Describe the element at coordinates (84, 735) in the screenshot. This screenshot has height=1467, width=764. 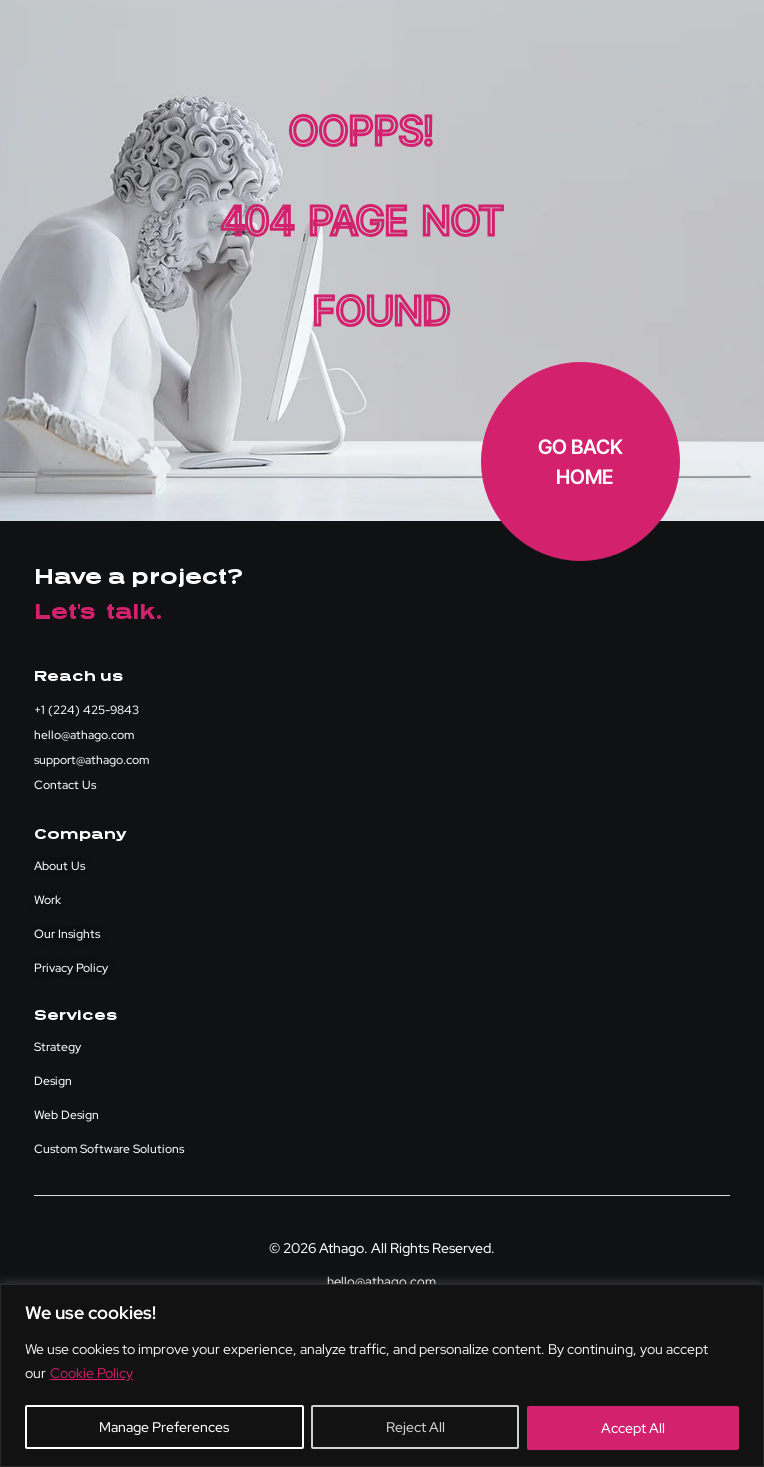
I see `hello@athago.com` at that location.